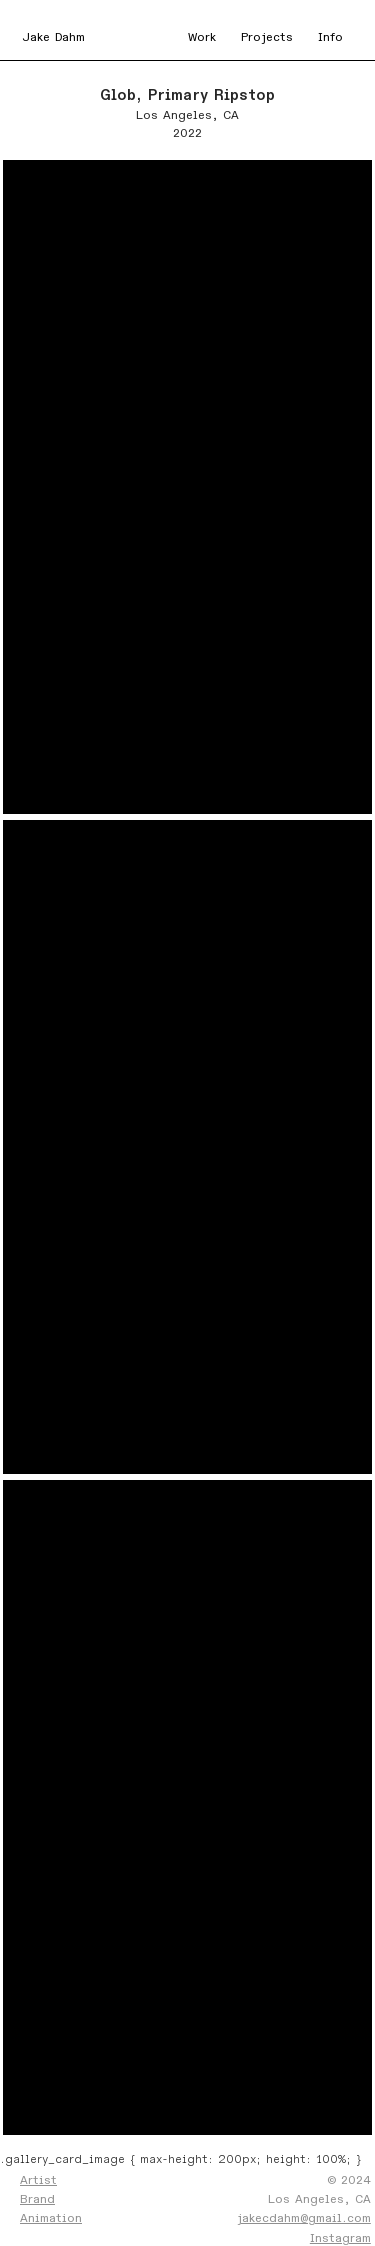 The image size is (375, 2246). Describe the element at coordinates (304, 2218) in the screenshot. I see `jakecdahm@gmail.com` at that location.